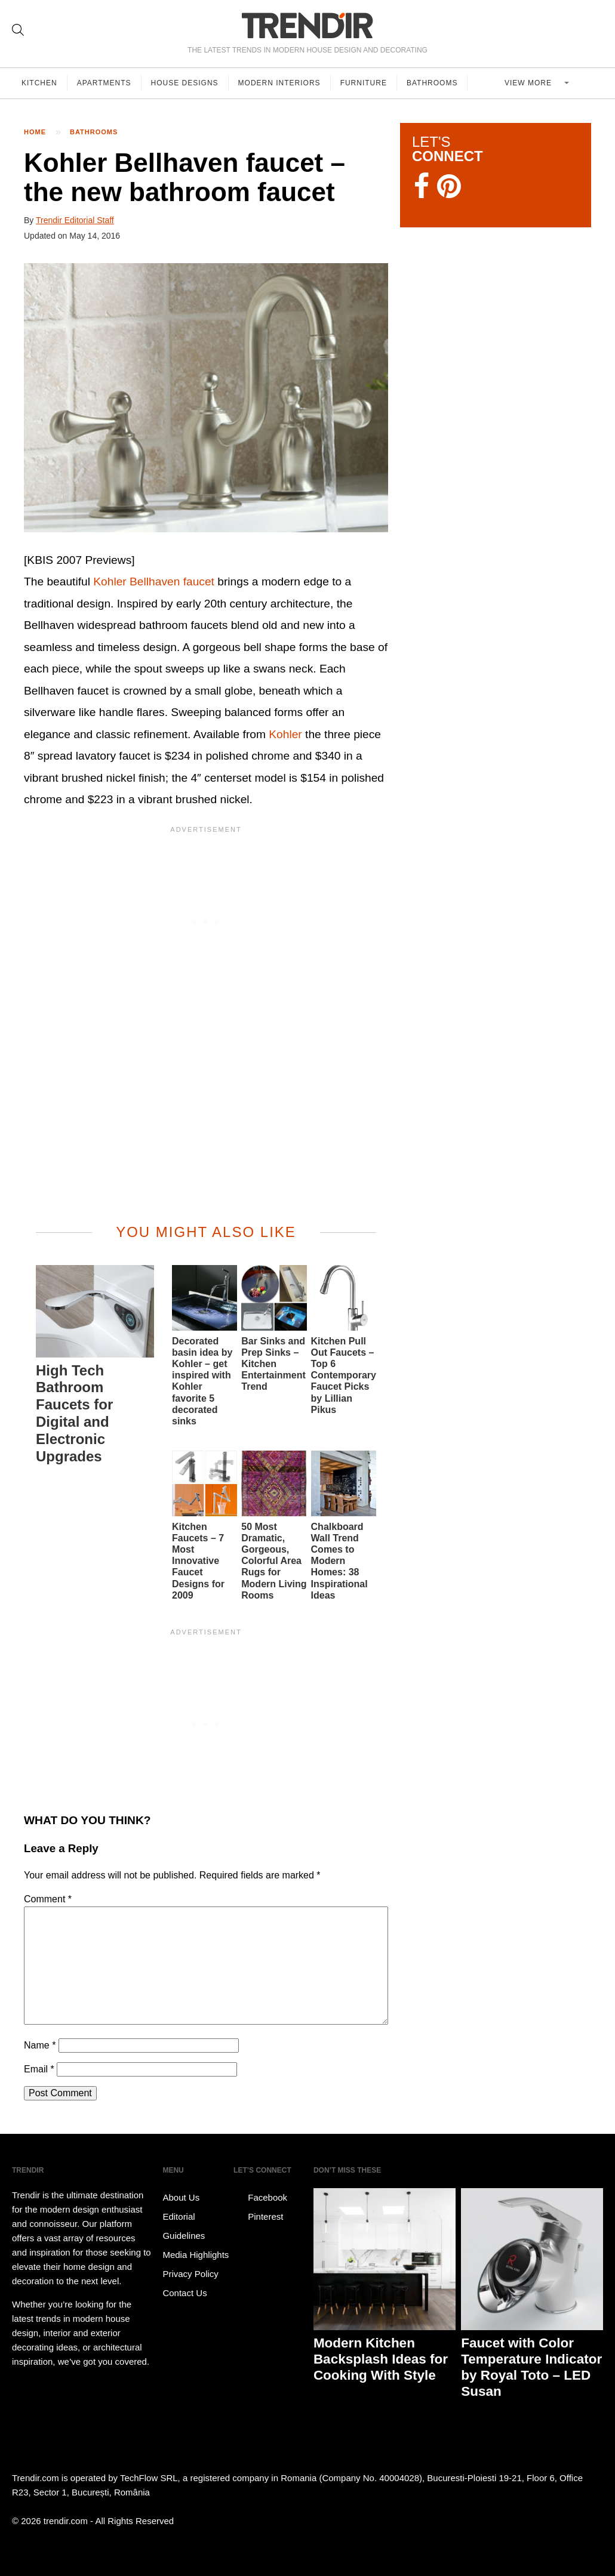 This screenshot has height=2576, width=615. Describe the element at coordinates (40, 2045) in the screenshot. I see `Name` at that location.